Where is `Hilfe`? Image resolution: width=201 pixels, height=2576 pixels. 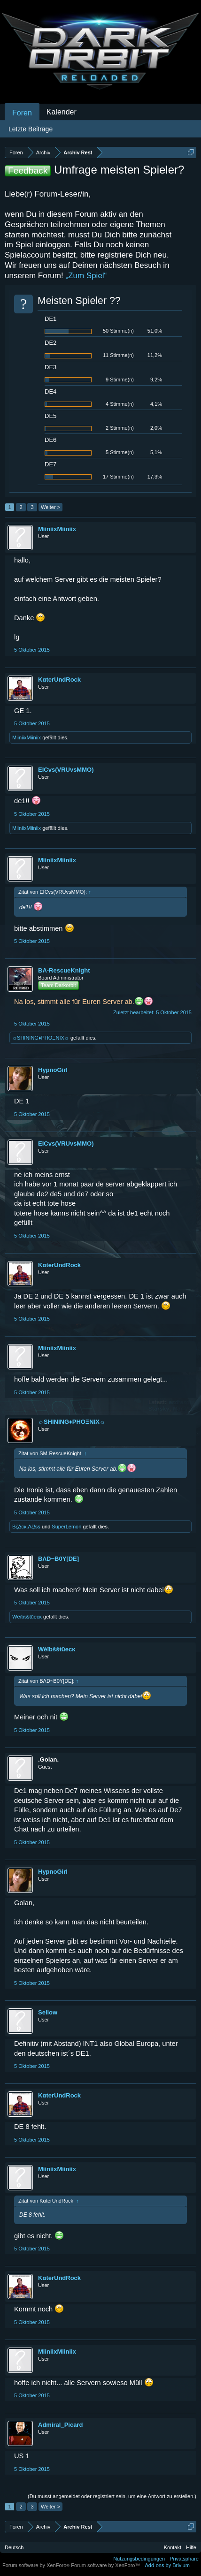 Hilfe is located at coordinates (191, 2547).